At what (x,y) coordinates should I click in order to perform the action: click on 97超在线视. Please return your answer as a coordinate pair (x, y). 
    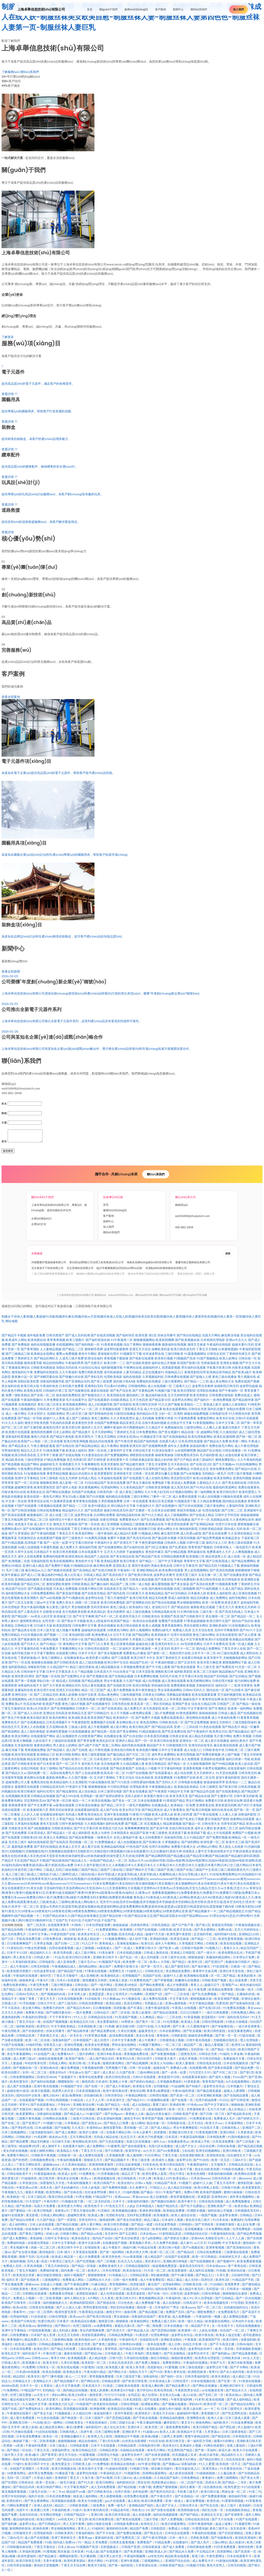
    Looking at the image, I should click on (247, 2037).